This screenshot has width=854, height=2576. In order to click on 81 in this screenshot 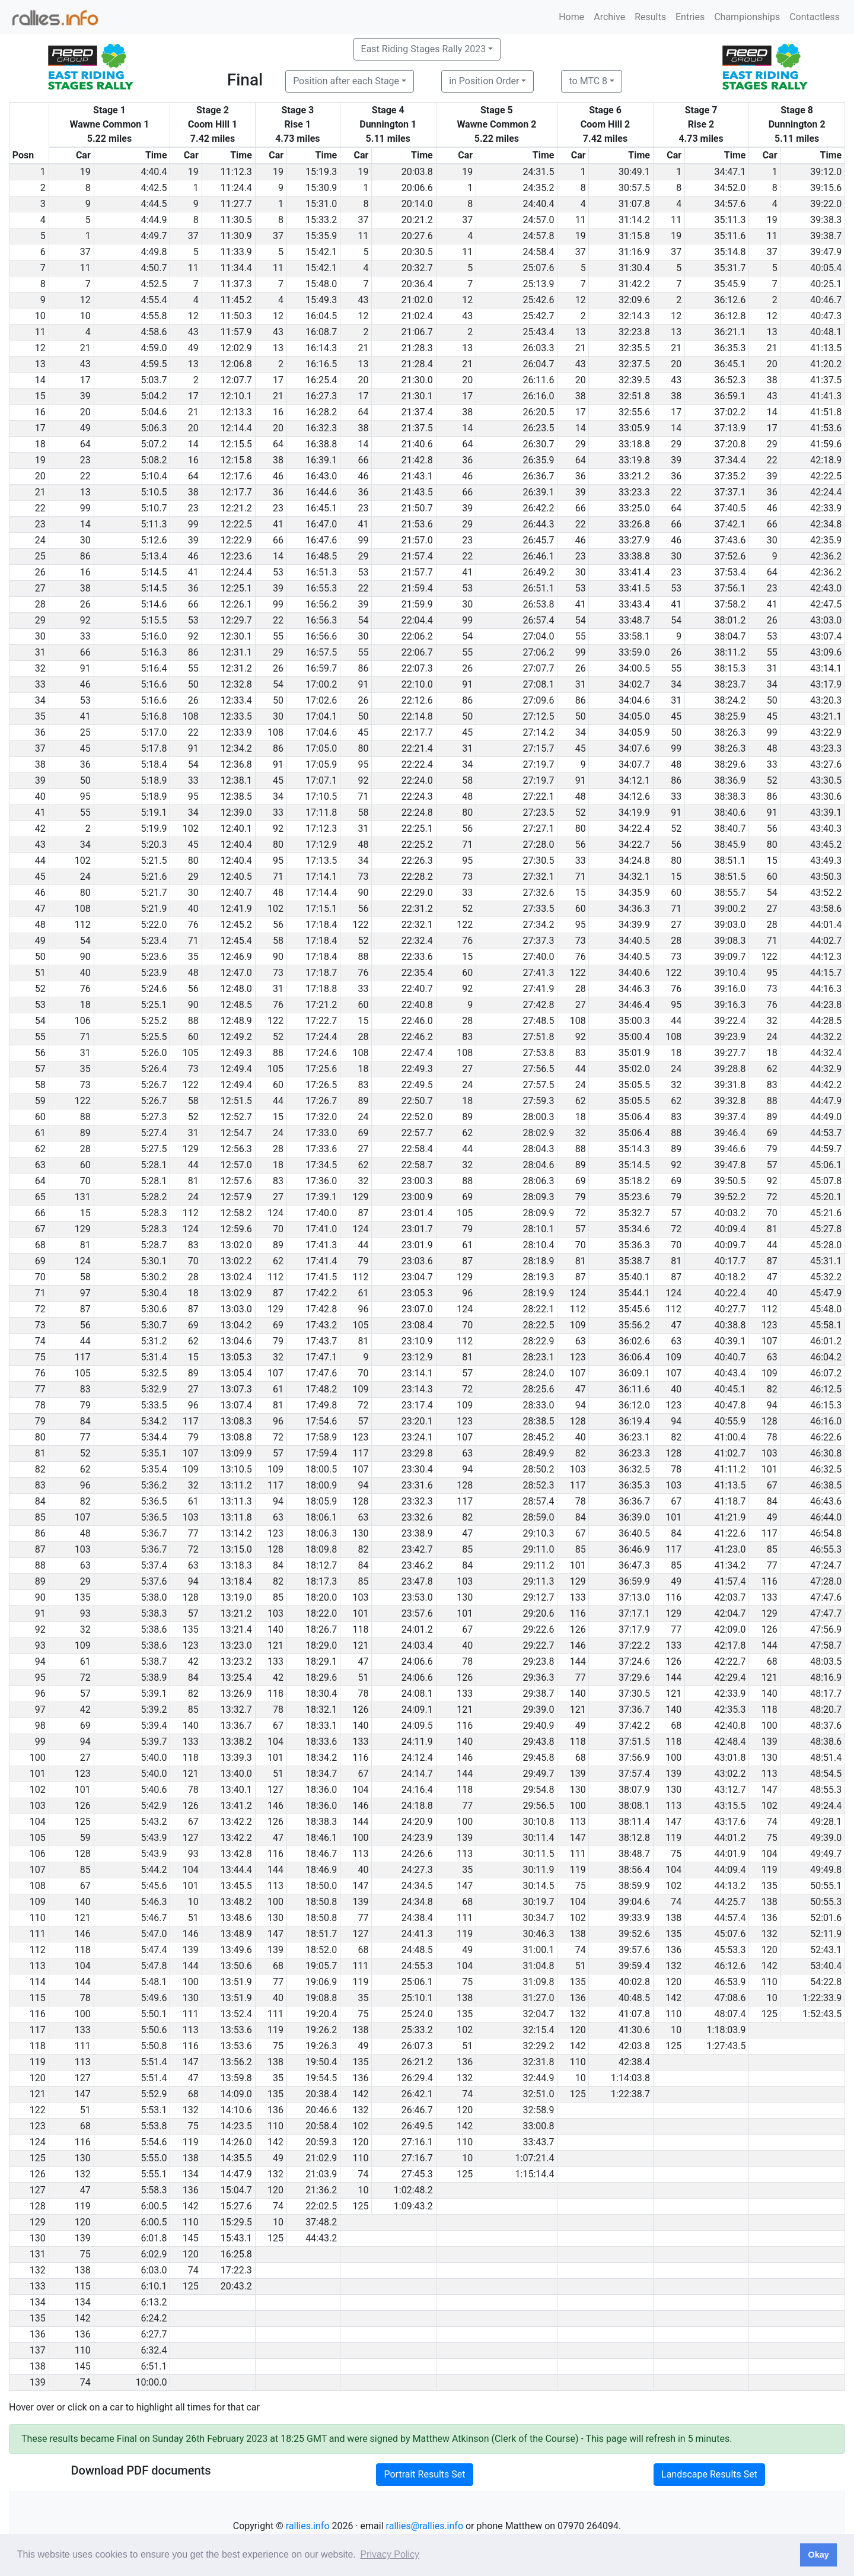, I will do `click(193, 1181)`.